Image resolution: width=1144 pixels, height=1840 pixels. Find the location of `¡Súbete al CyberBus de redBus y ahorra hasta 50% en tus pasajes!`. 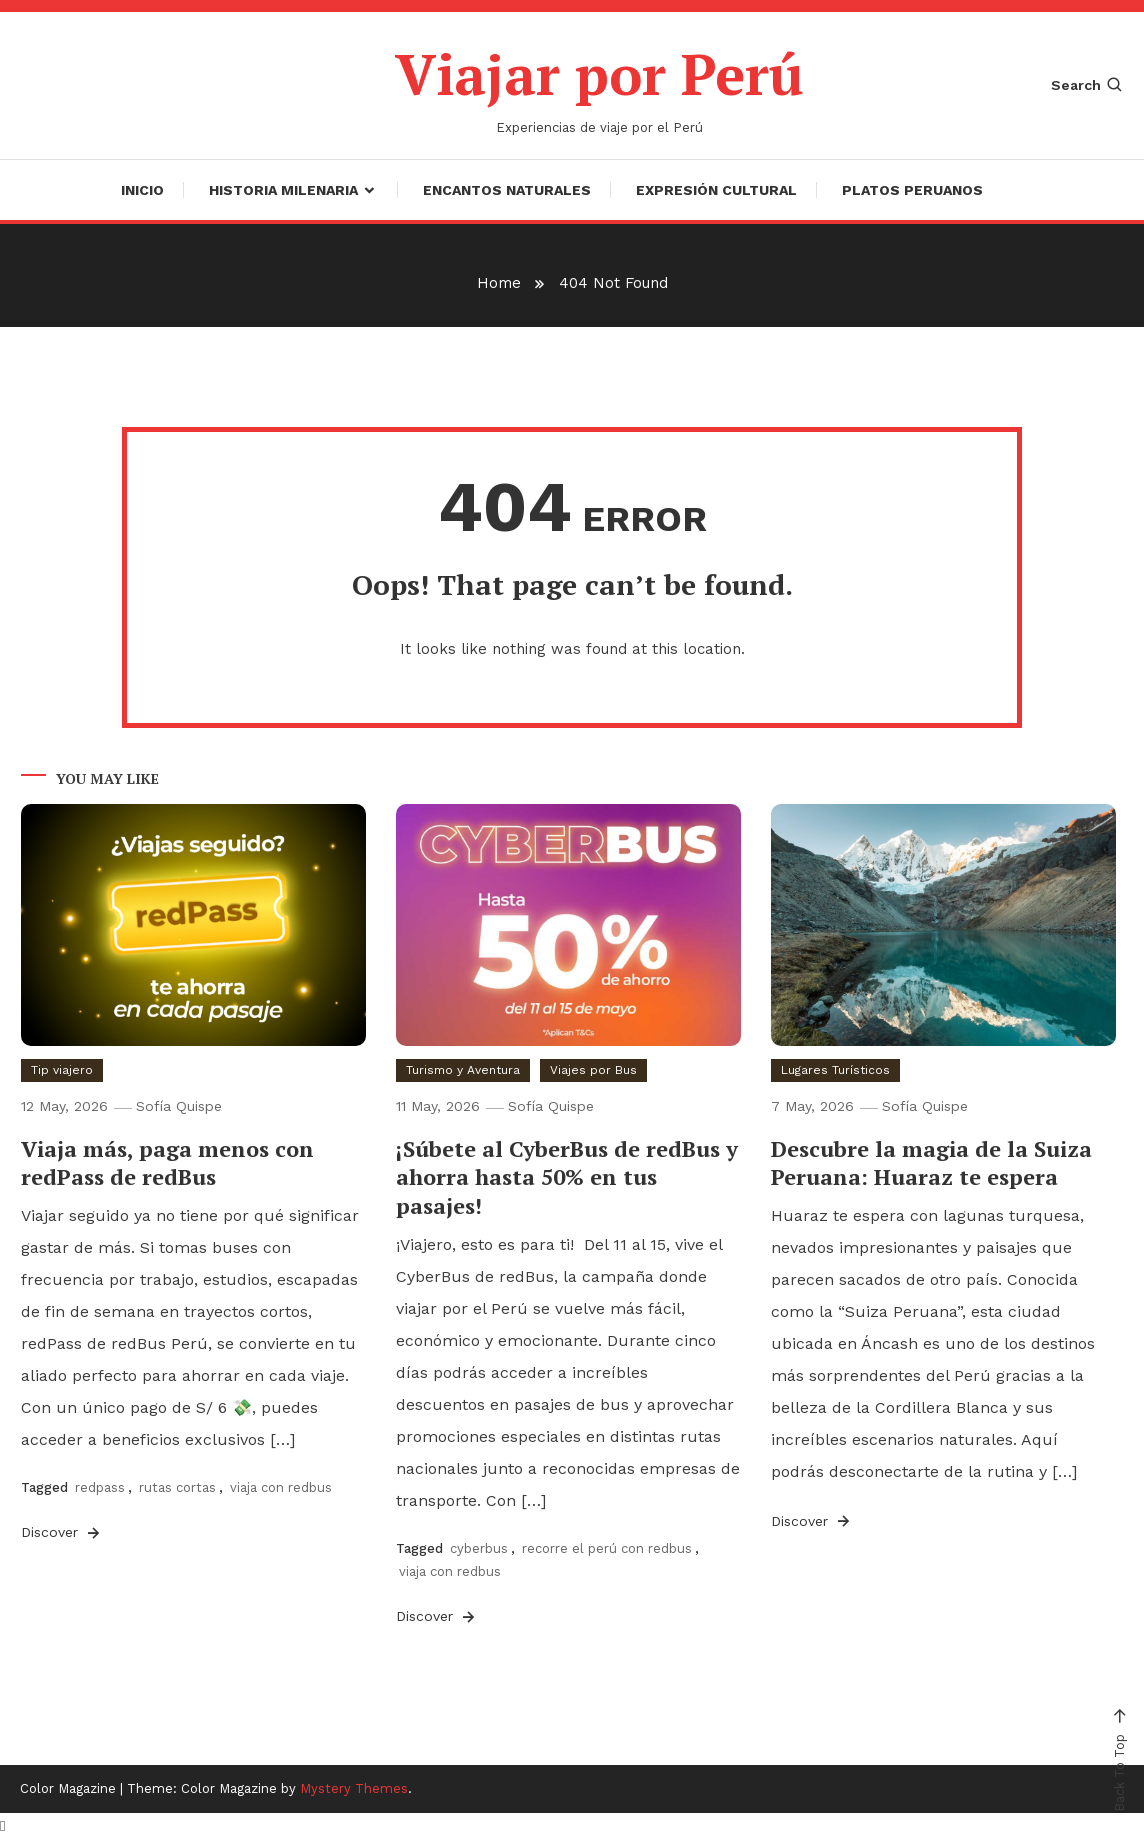

¡Súbete al CyberBus de redBus y ahorra hasta 50% en tus pasajes! is located at coordinates (567, 1177).